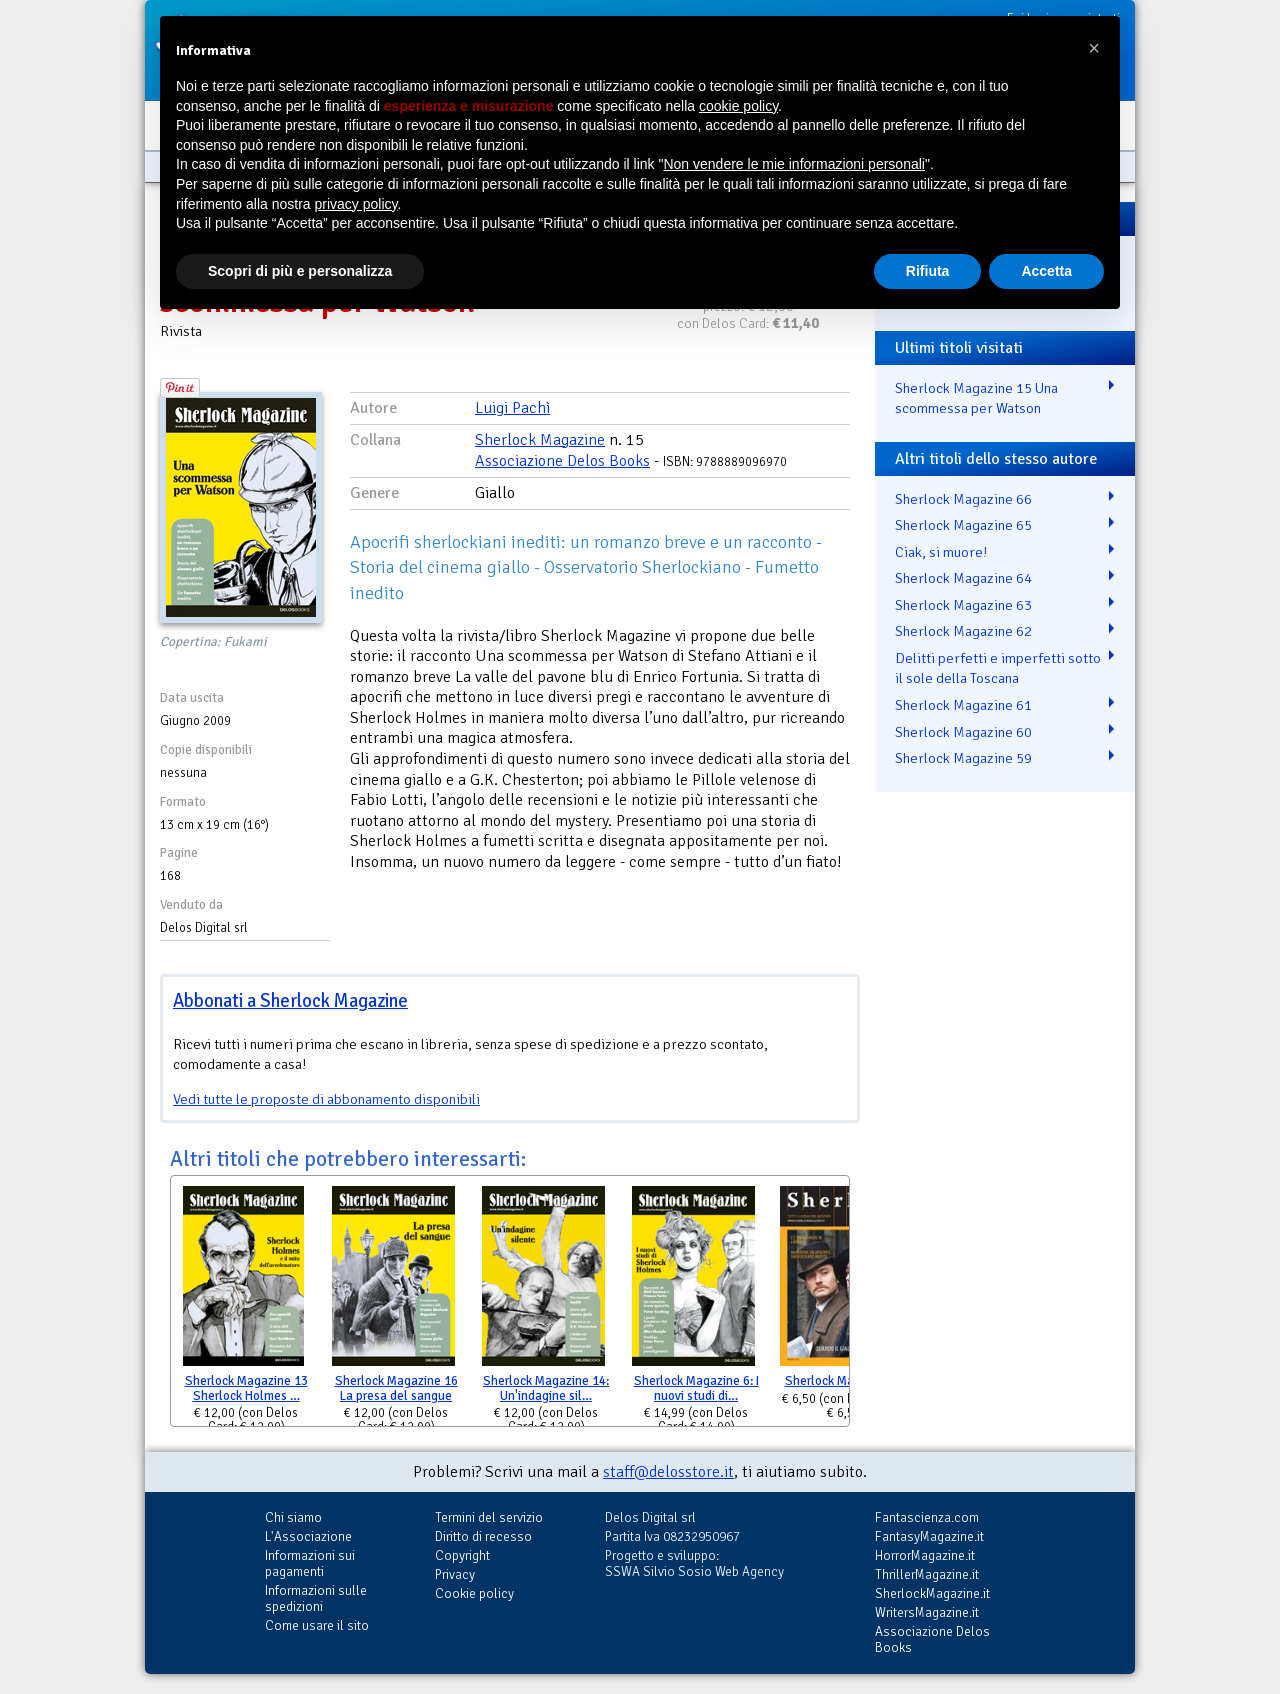 This screenshot has width=1280, height=1694. I want to click on Sherlock Magazine 60, so click(963, 732).